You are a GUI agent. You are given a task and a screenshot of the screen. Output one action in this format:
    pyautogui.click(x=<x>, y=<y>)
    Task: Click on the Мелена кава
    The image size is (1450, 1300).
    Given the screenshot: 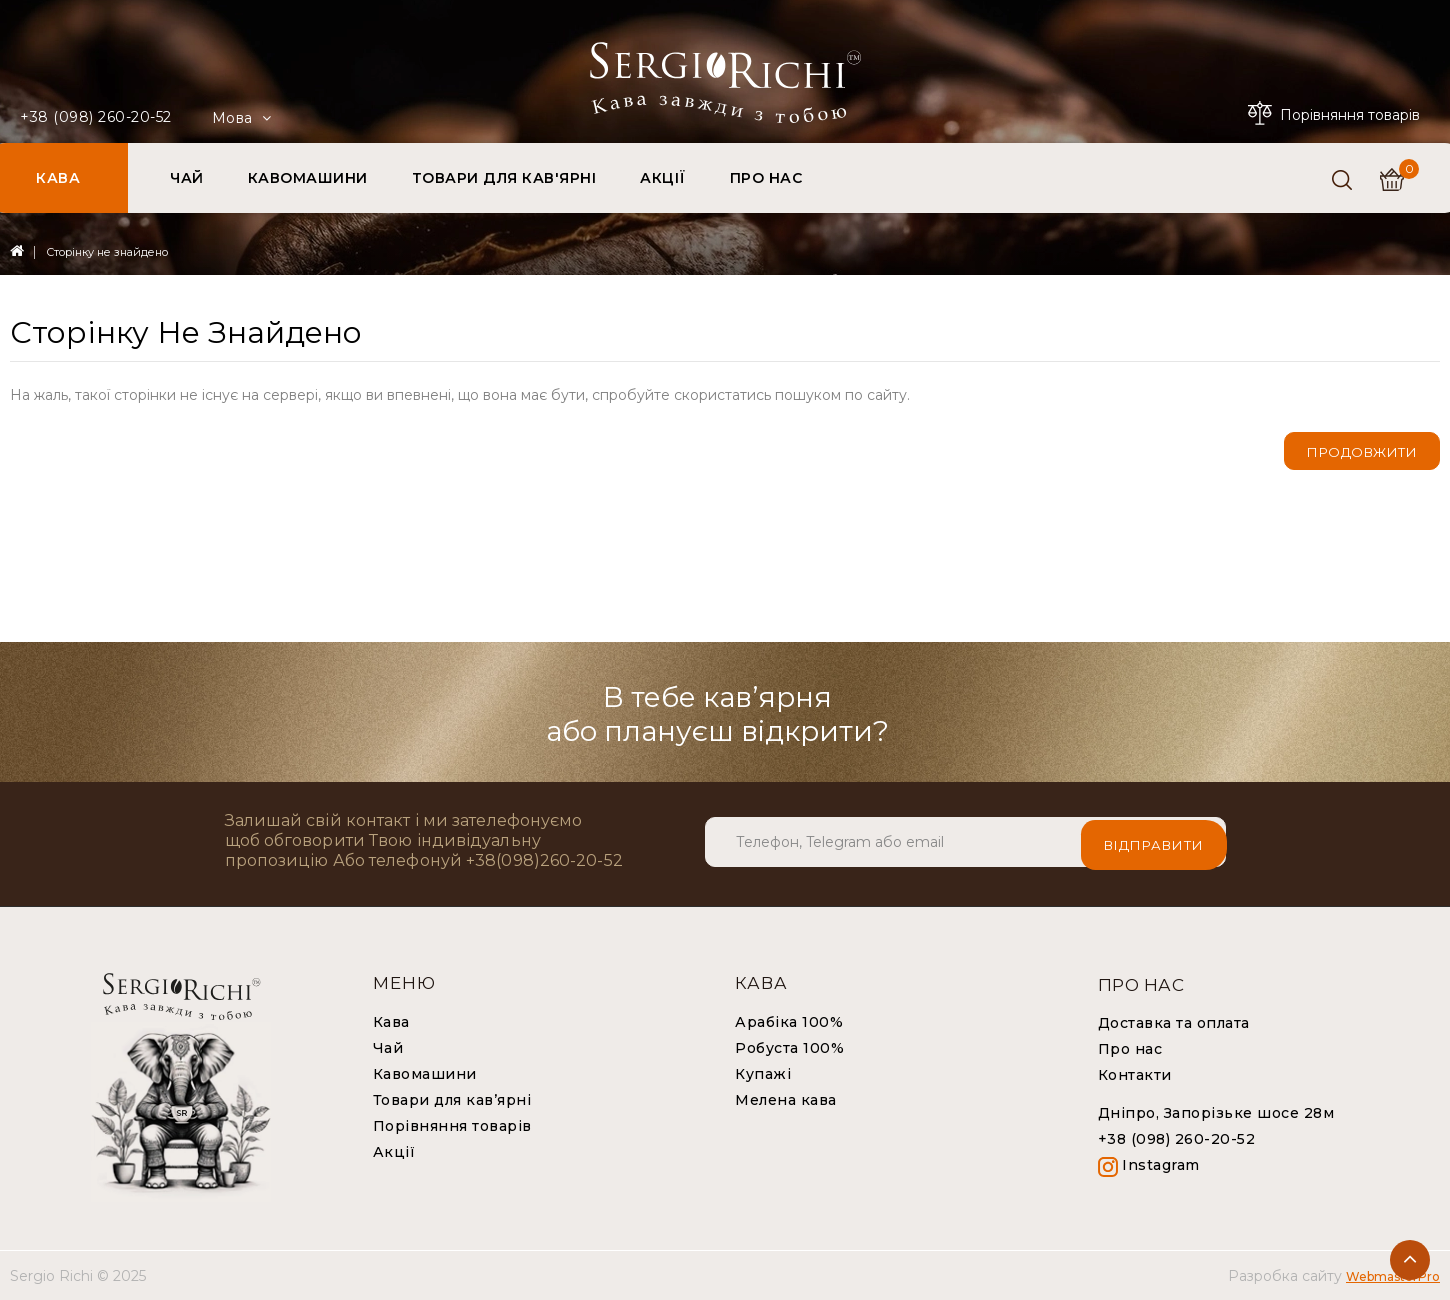 What is the action you would take?
    pyautogui.click(x=786, y=1100)
    